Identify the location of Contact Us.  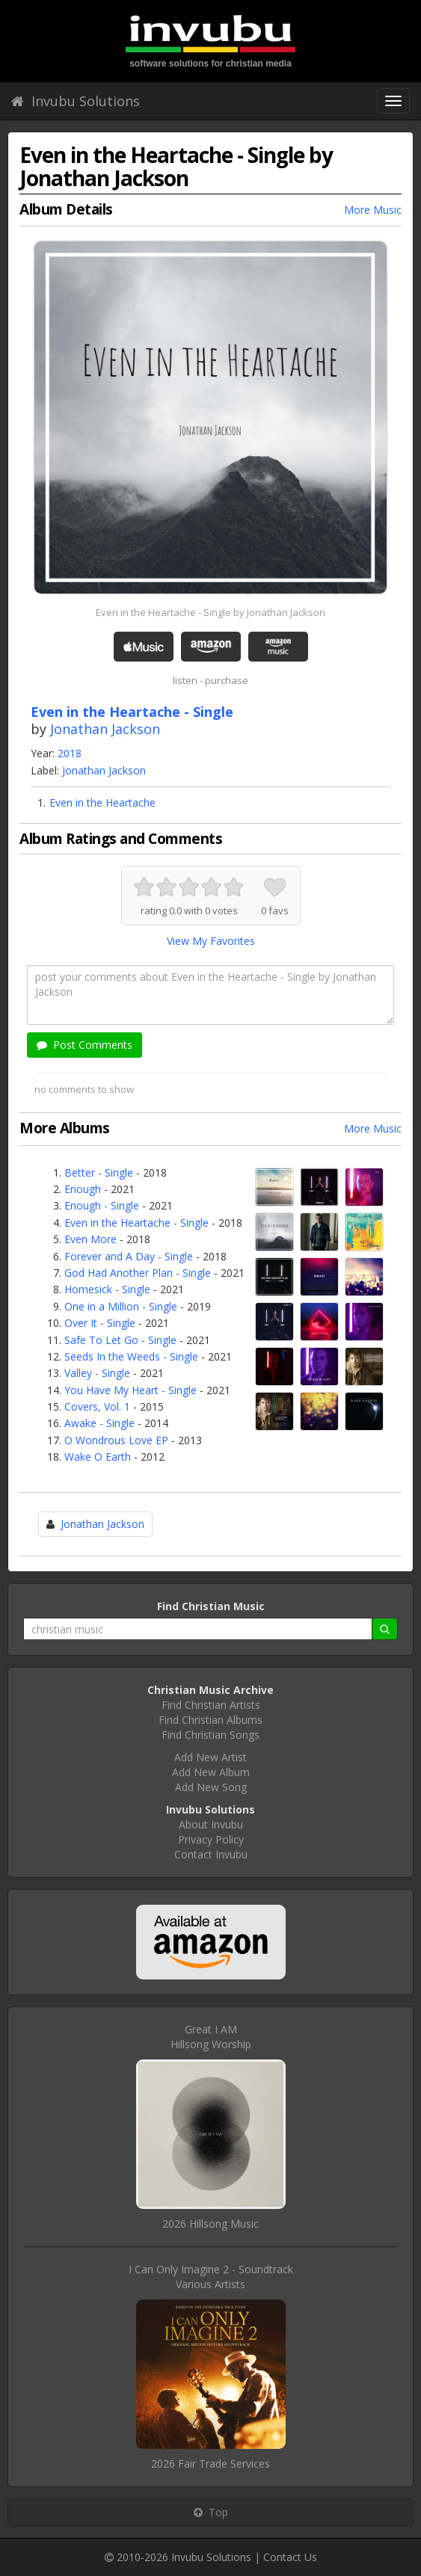
(290, 2557).